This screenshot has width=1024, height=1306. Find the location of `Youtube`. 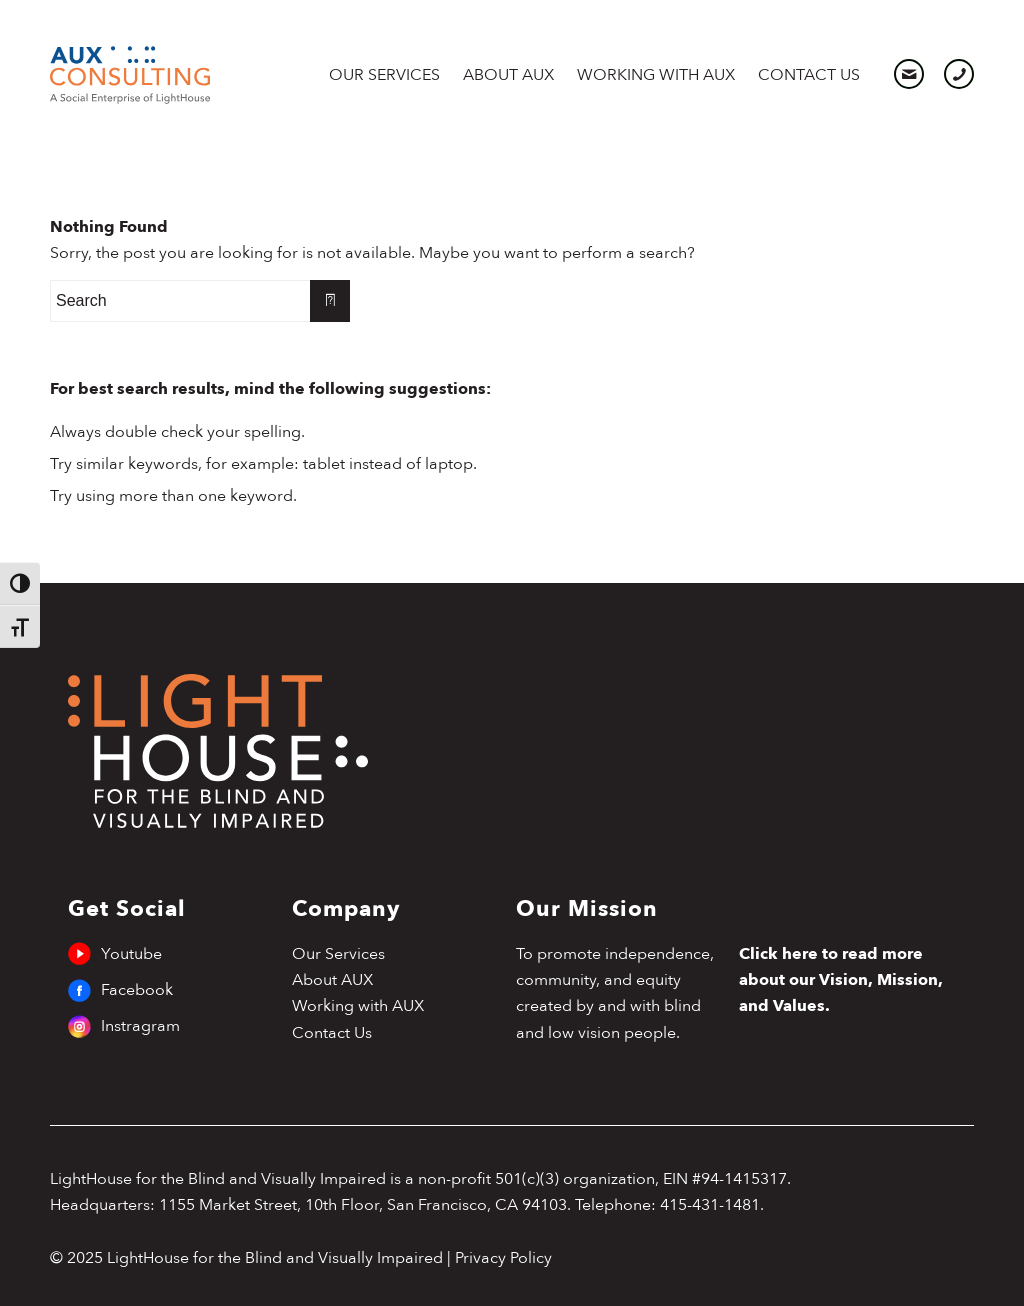

Youtube is located at coordinates (124, 954).